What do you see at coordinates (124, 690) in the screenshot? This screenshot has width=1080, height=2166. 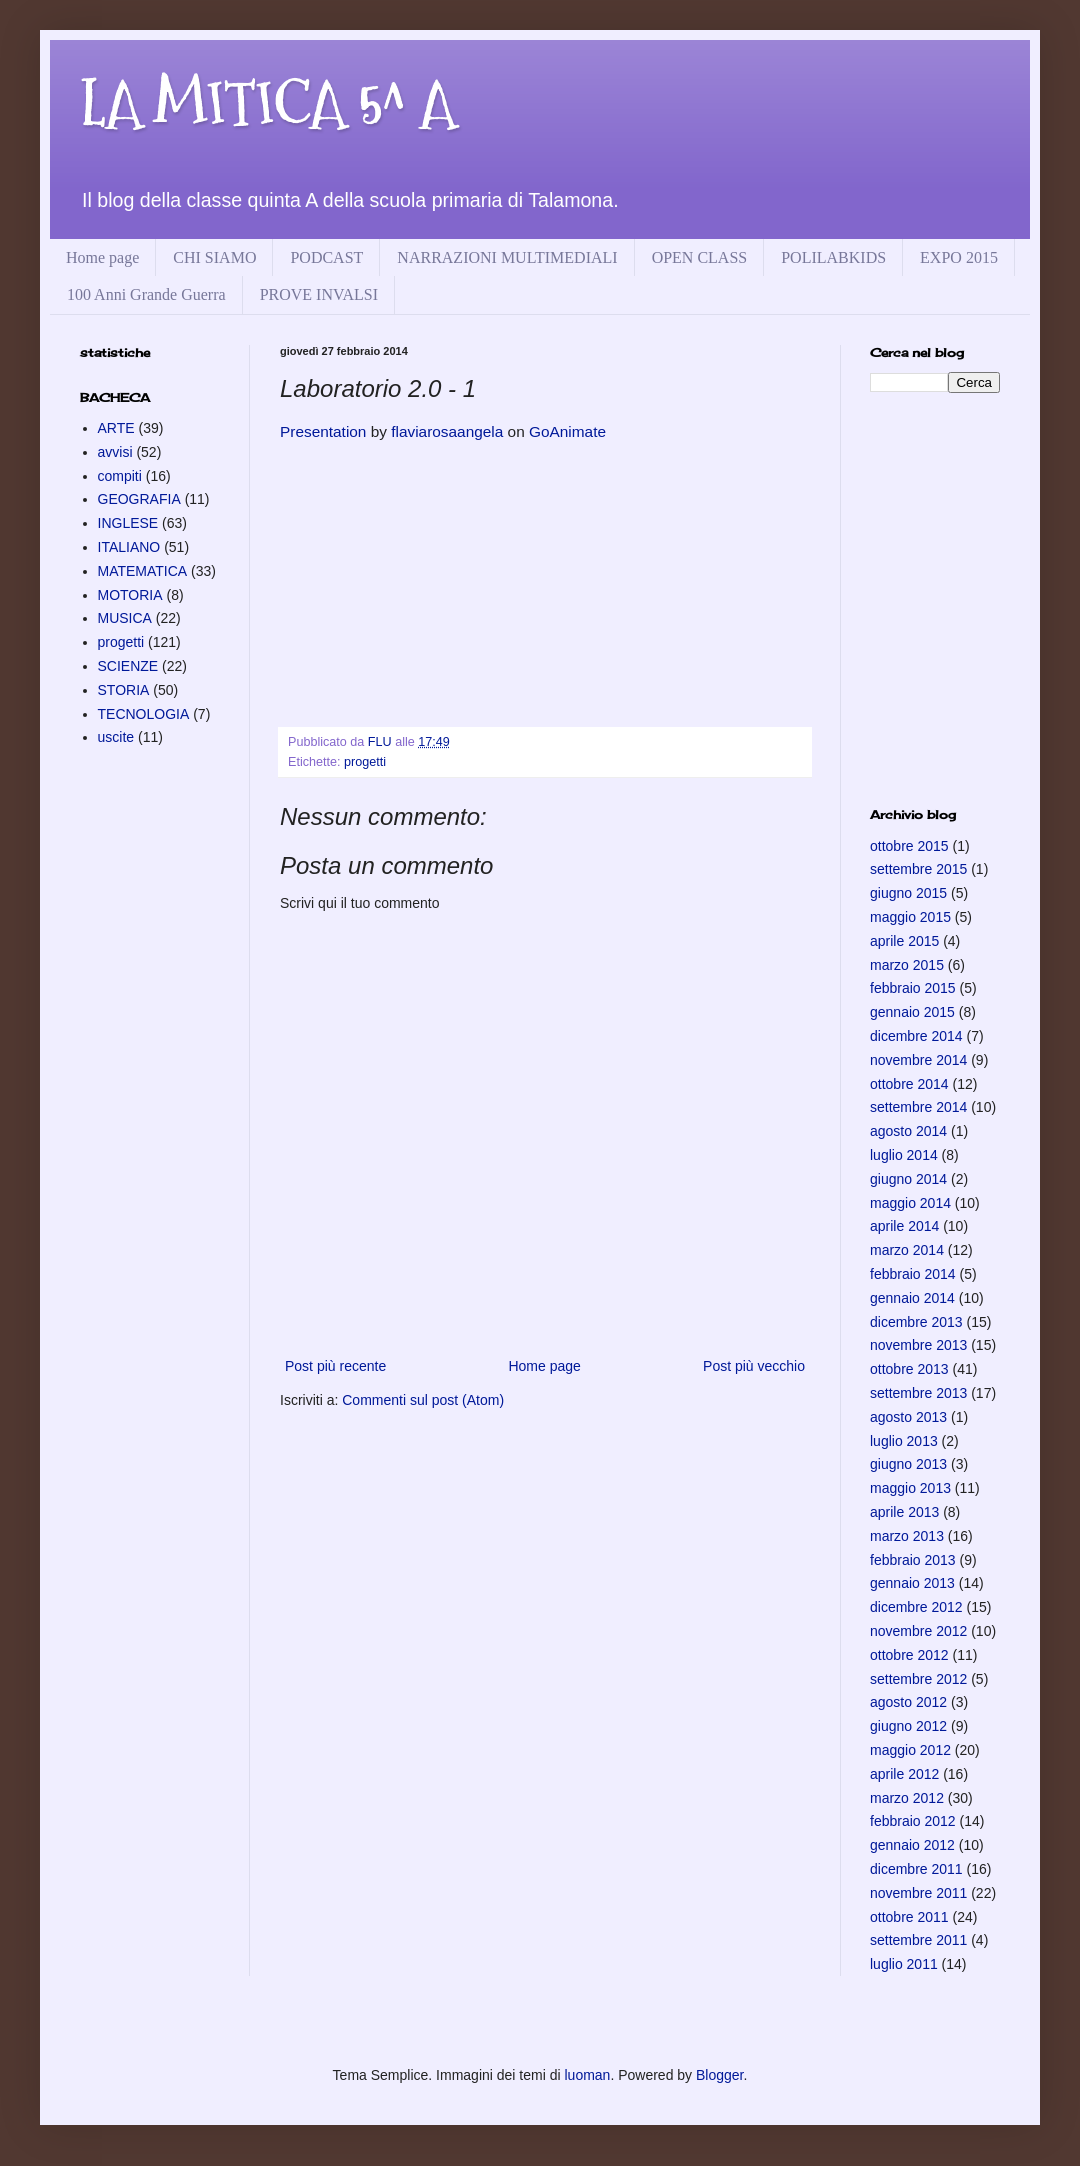 I see `STORIA` at bounding box center [124, 690].